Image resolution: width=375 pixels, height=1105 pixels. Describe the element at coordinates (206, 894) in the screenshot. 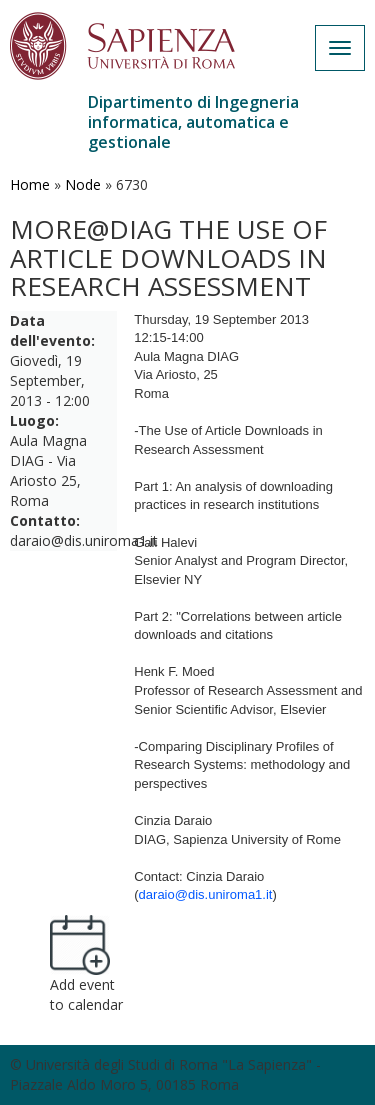

I see `daraio@dis.uniroma1.it` at that location.